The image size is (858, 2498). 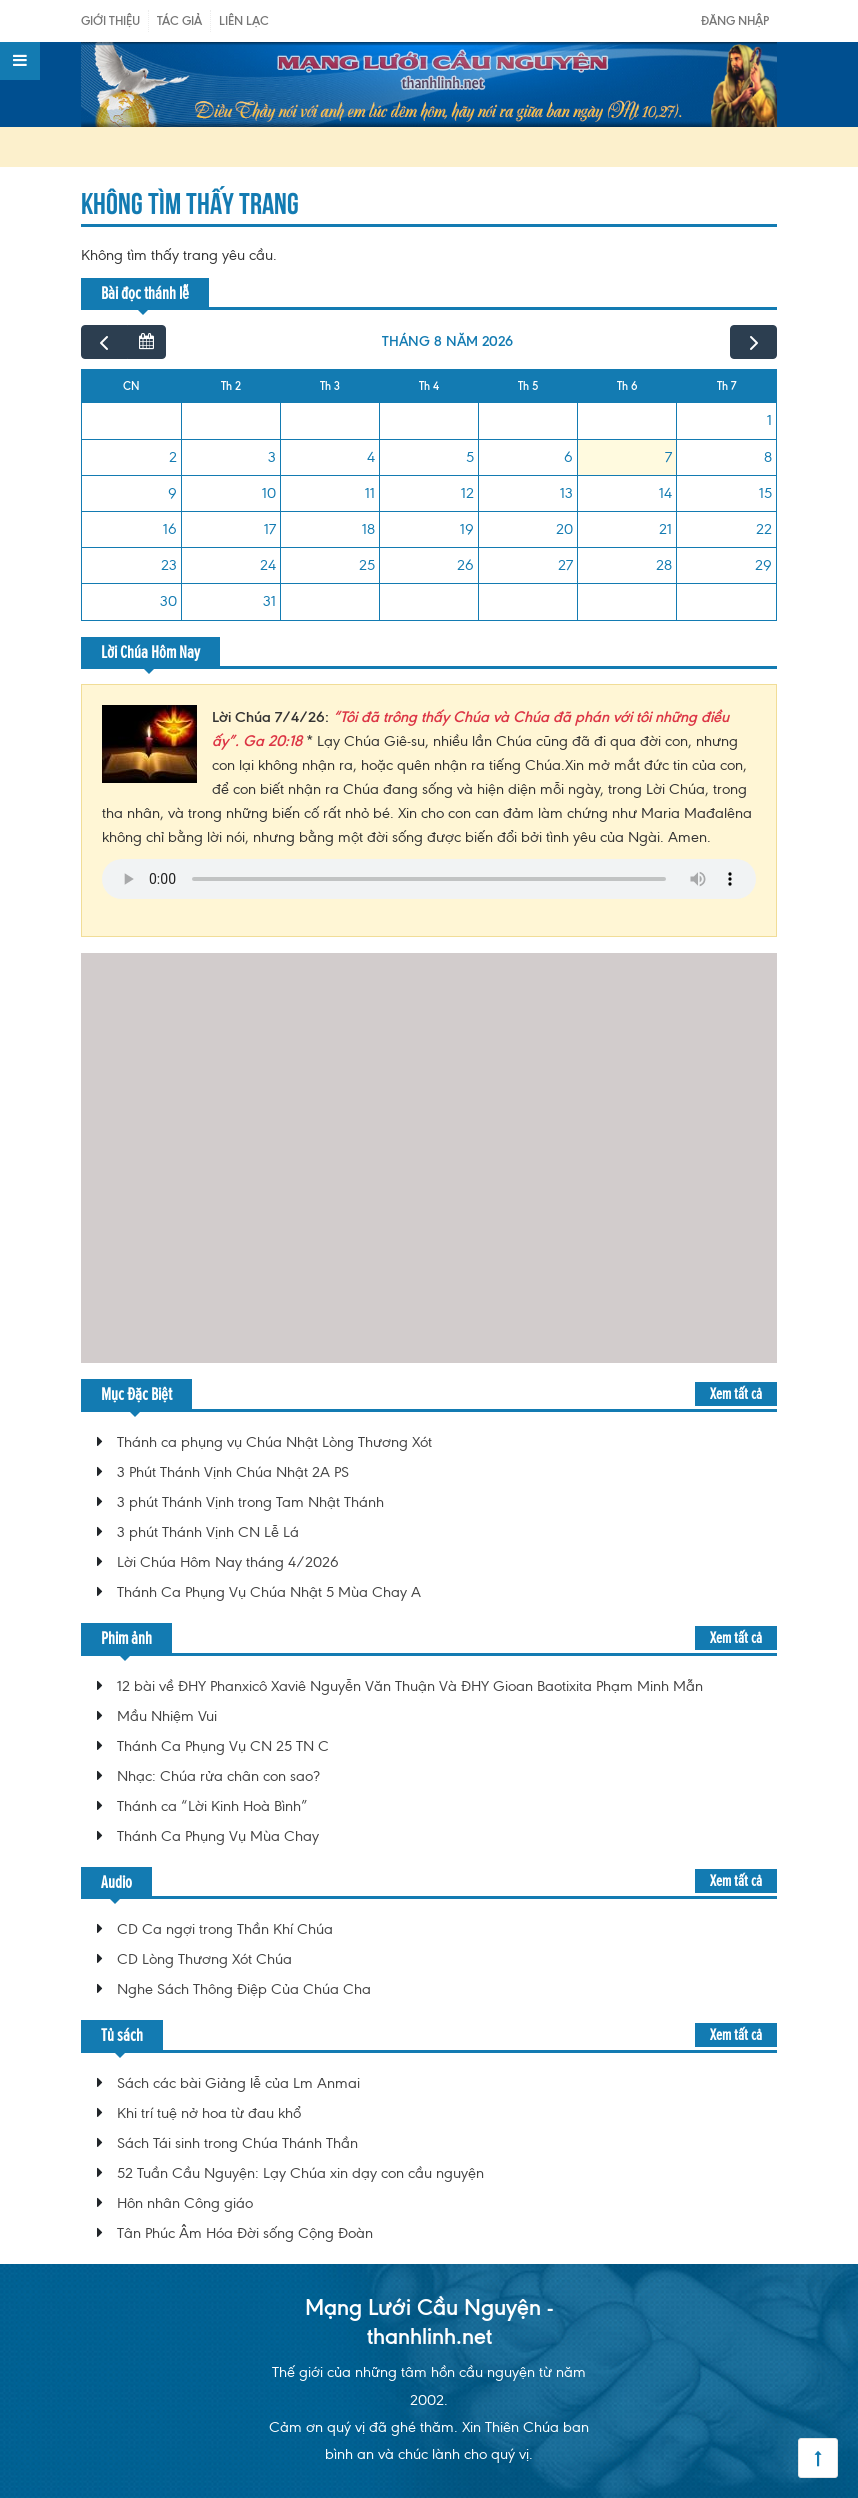 I want to click on Th 2 [Thứ Hai], so click(x=231, y=386).